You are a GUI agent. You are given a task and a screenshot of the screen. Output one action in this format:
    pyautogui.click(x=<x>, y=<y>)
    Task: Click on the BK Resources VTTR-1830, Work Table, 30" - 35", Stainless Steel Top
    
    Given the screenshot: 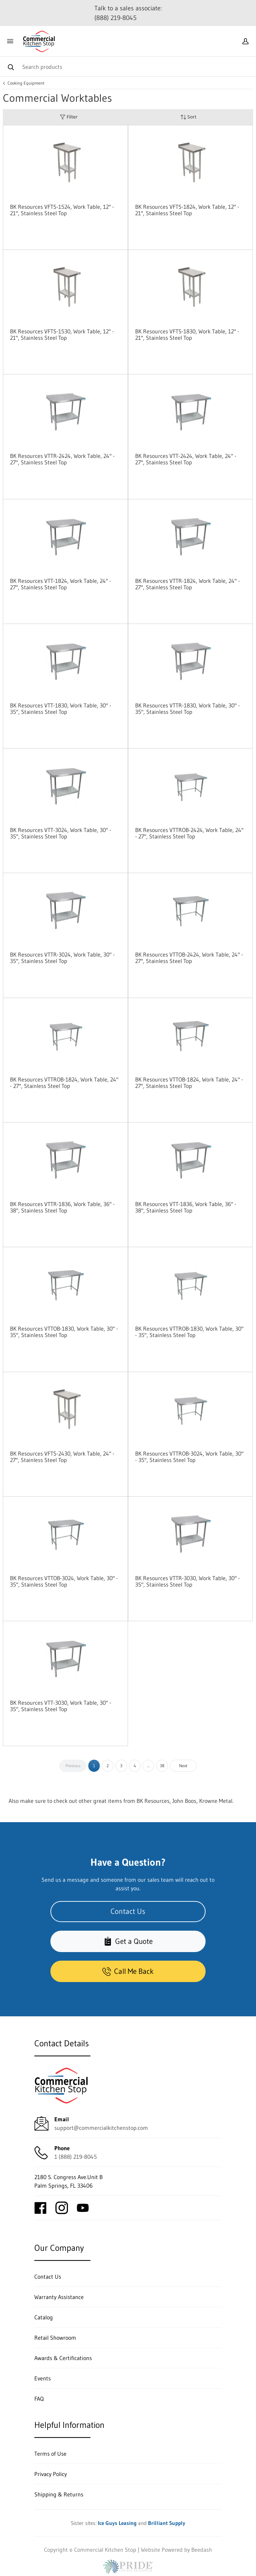 What is the action you would take?
    pyautogui.click(x=187, y=708)
    